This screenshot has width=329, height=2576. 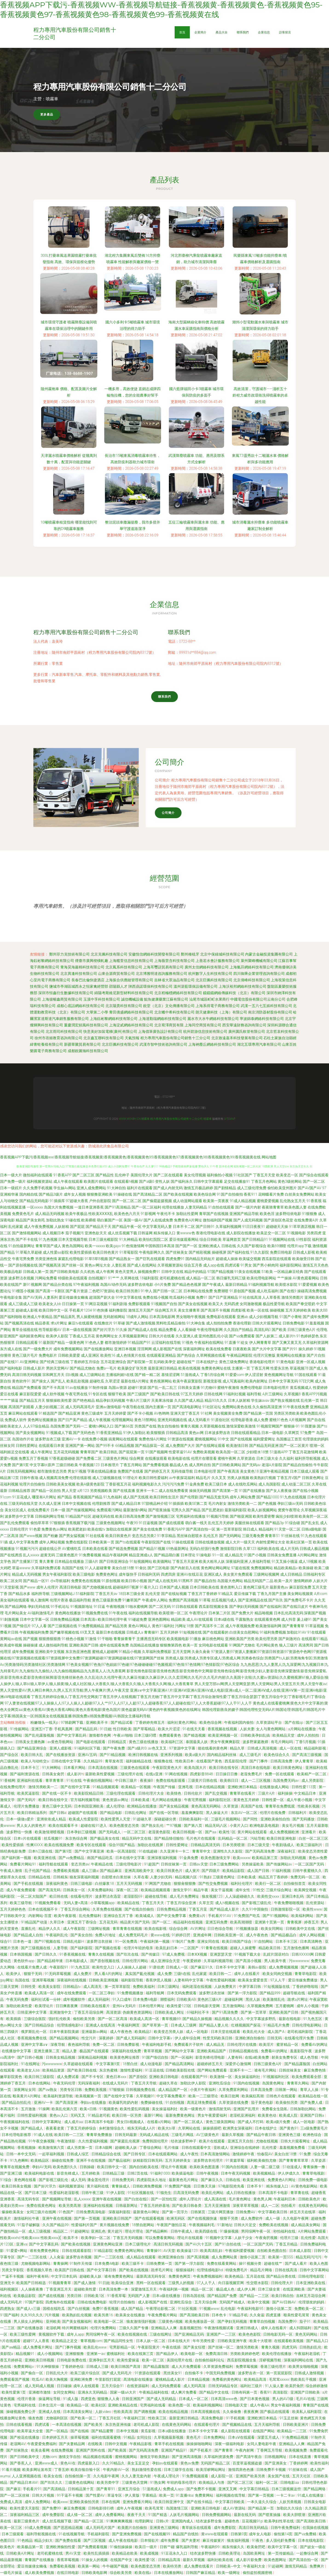 What do you see at coordinates (238, 1574) in the screenshot?
I see `美女黄片免费观看` at bounding box center [238, 1574].